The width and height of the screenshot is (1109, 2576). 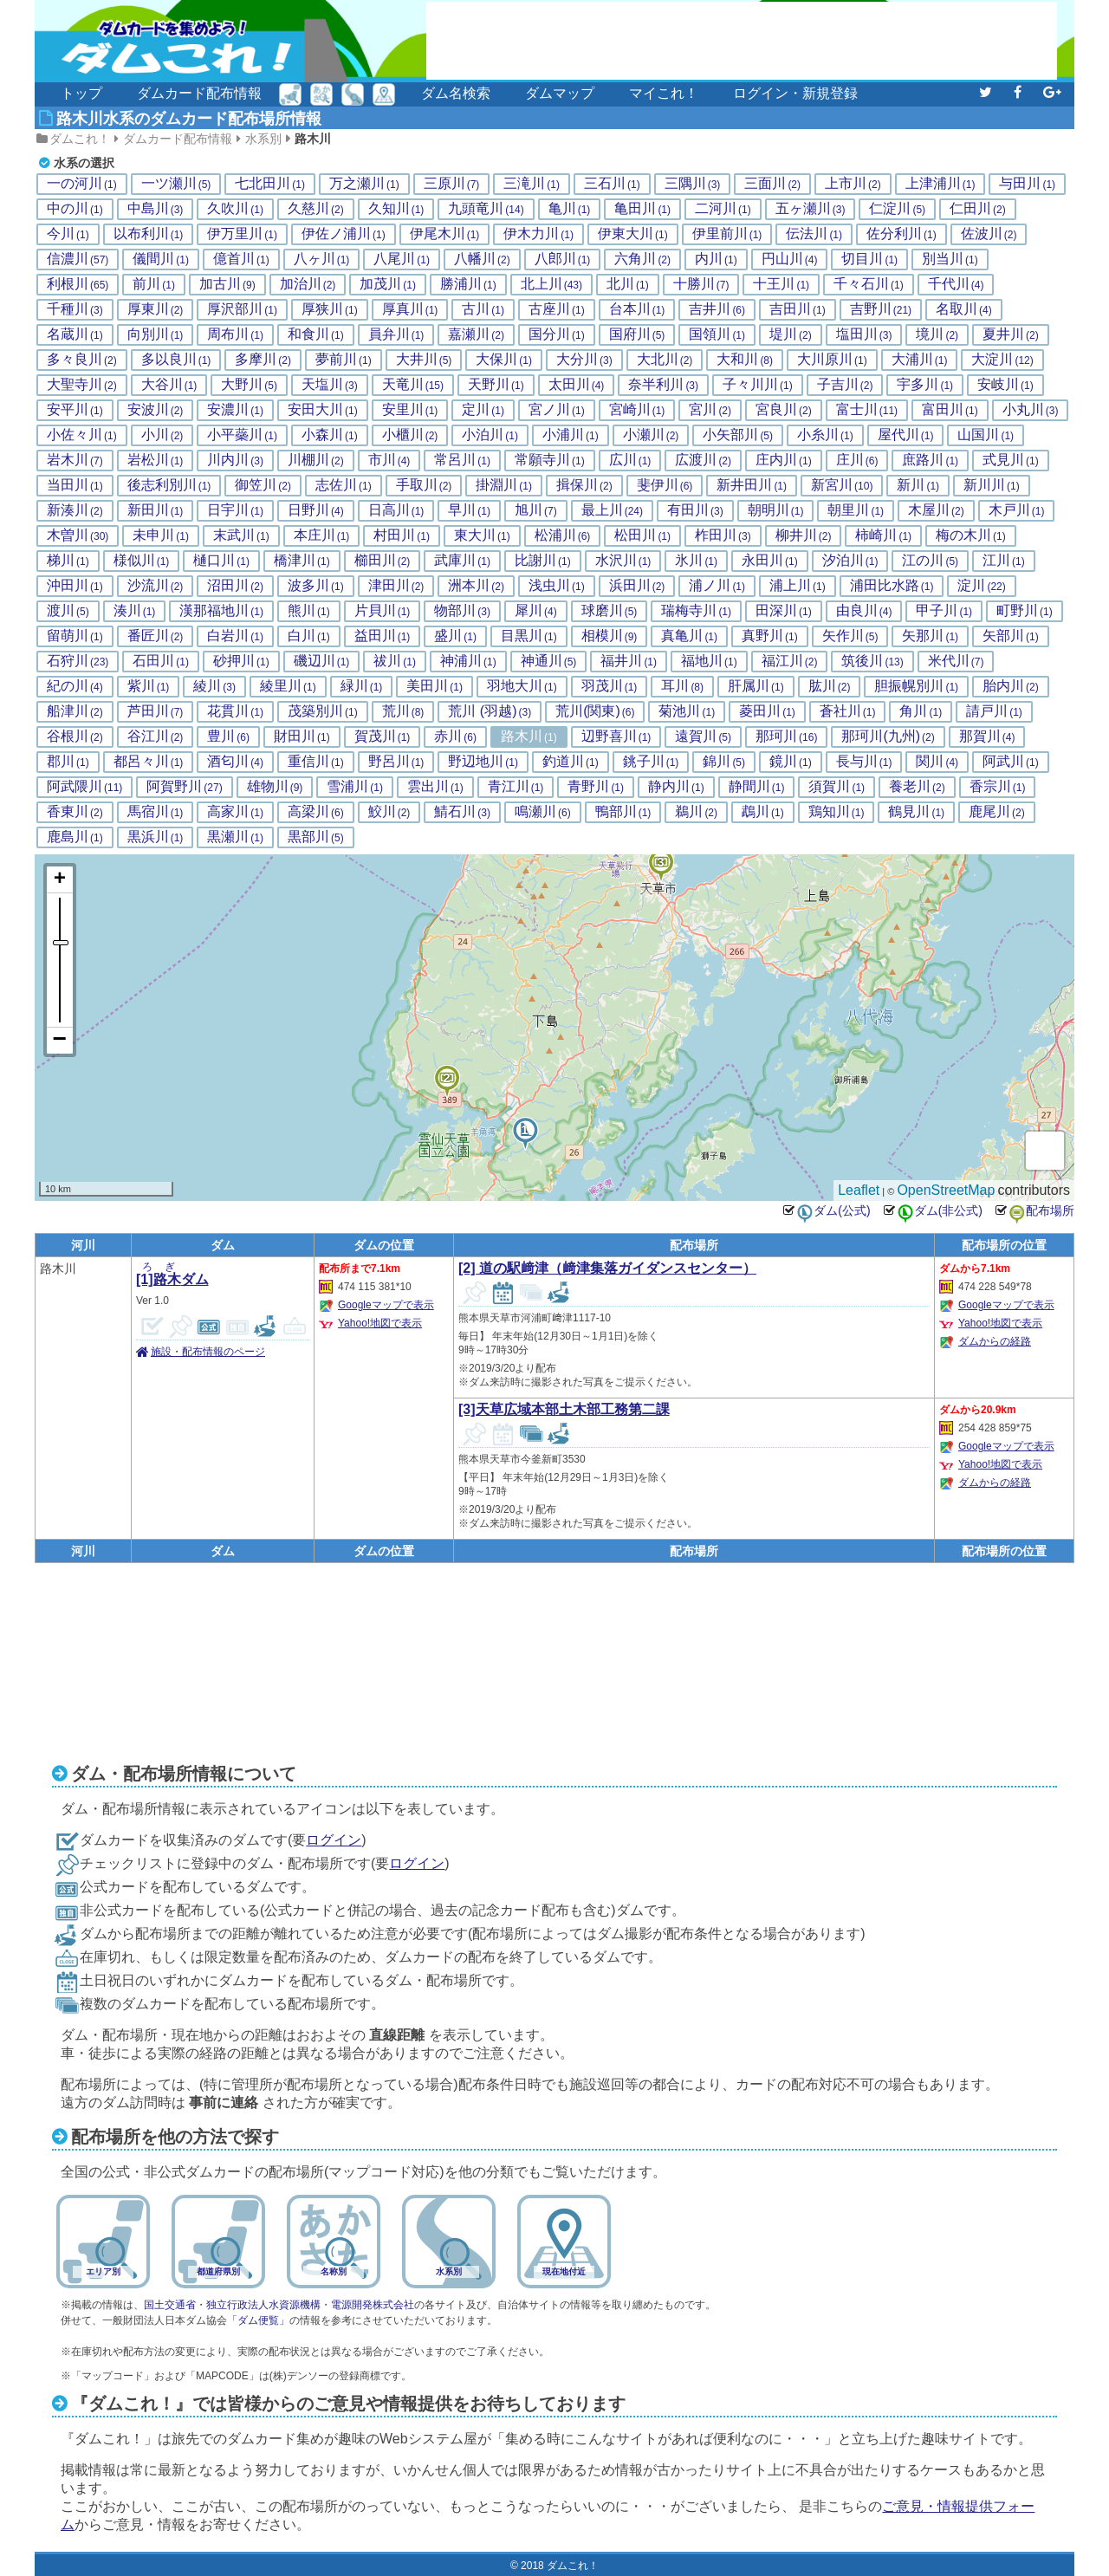 I want to click on 八ヶ川, so click(x=322, y=259).